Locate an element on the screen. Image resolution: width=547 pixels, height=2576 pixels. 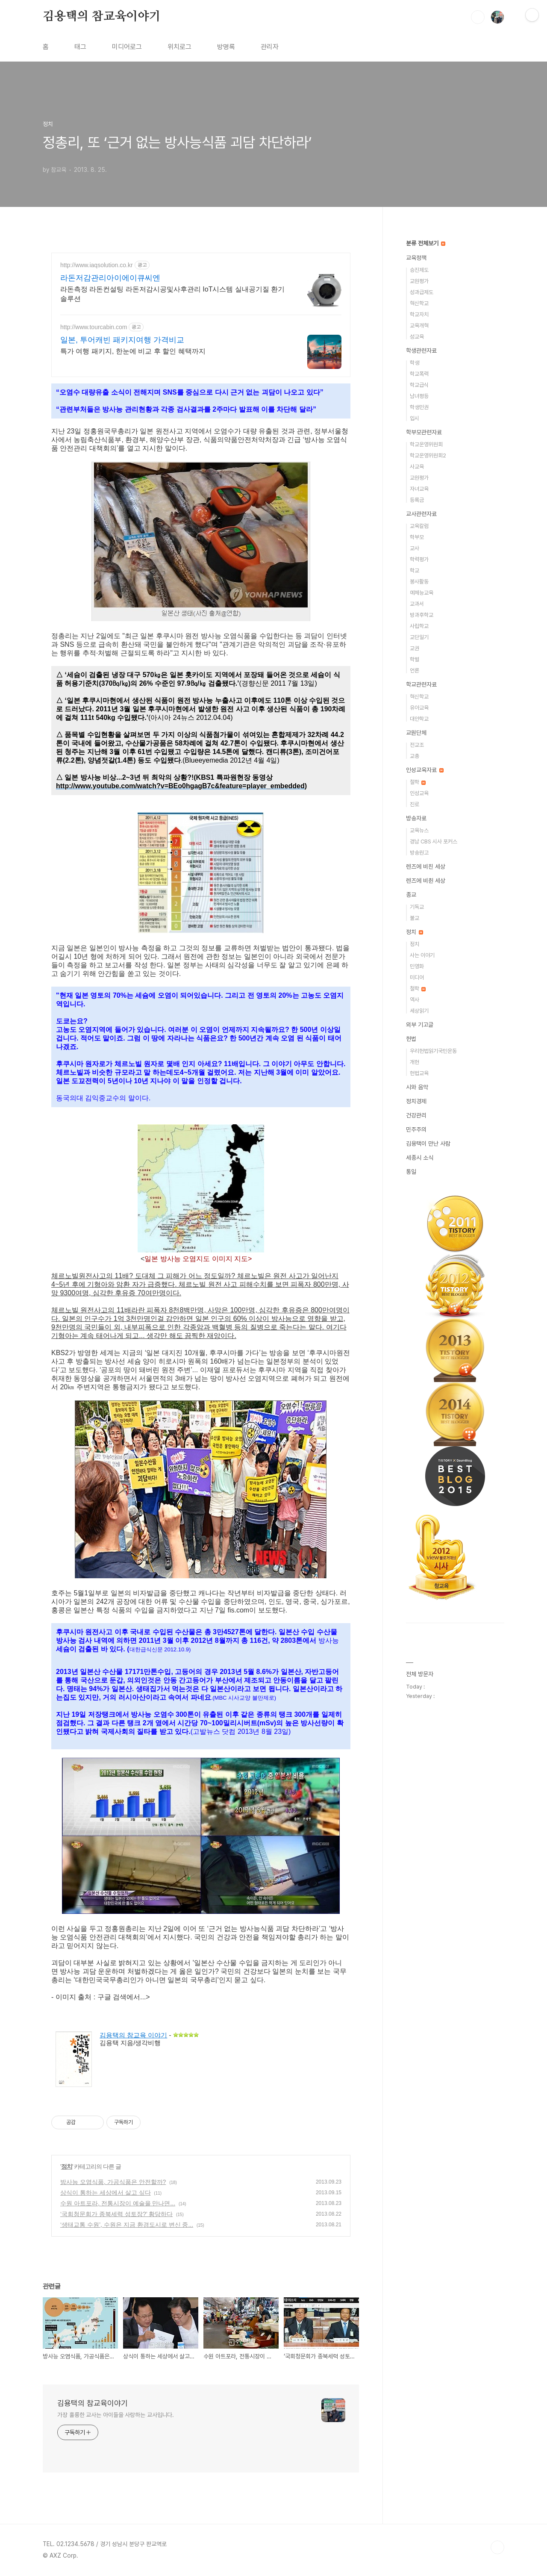
사립학교 is located at coordinates (419, 626).